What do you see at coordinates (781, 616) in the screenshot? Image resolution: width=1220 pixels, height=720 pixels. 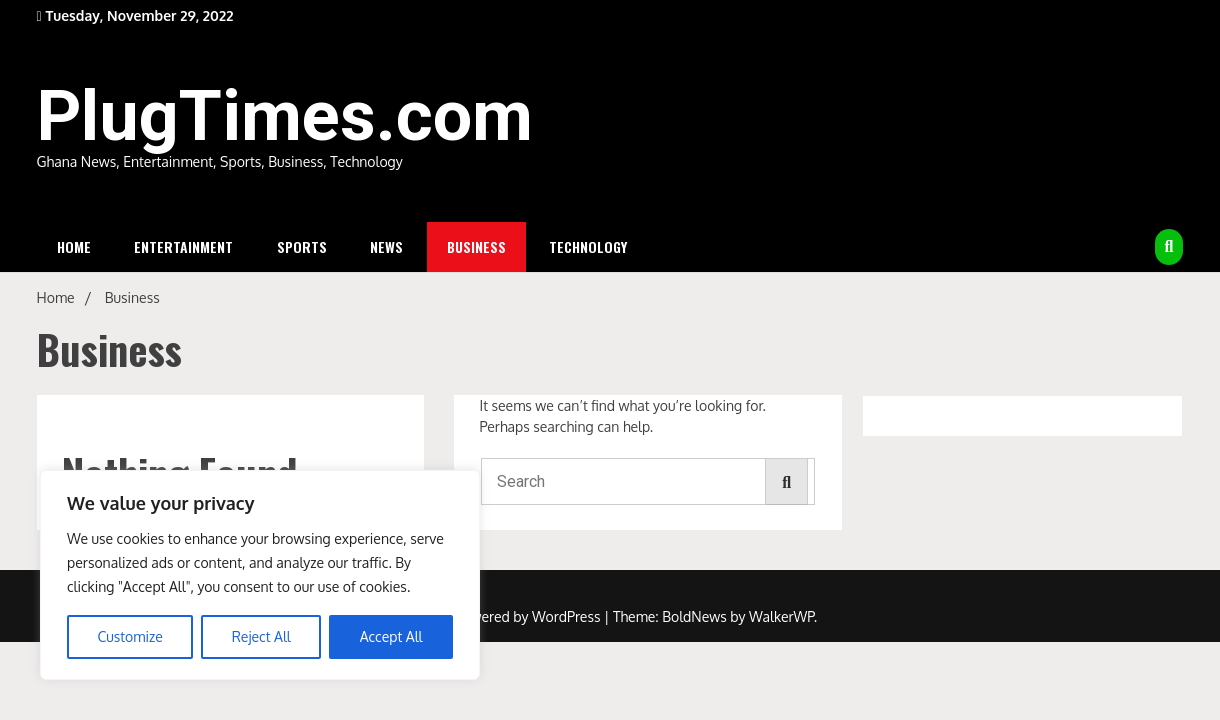 I see `WalkerWP` at bounding box center [781, 616].